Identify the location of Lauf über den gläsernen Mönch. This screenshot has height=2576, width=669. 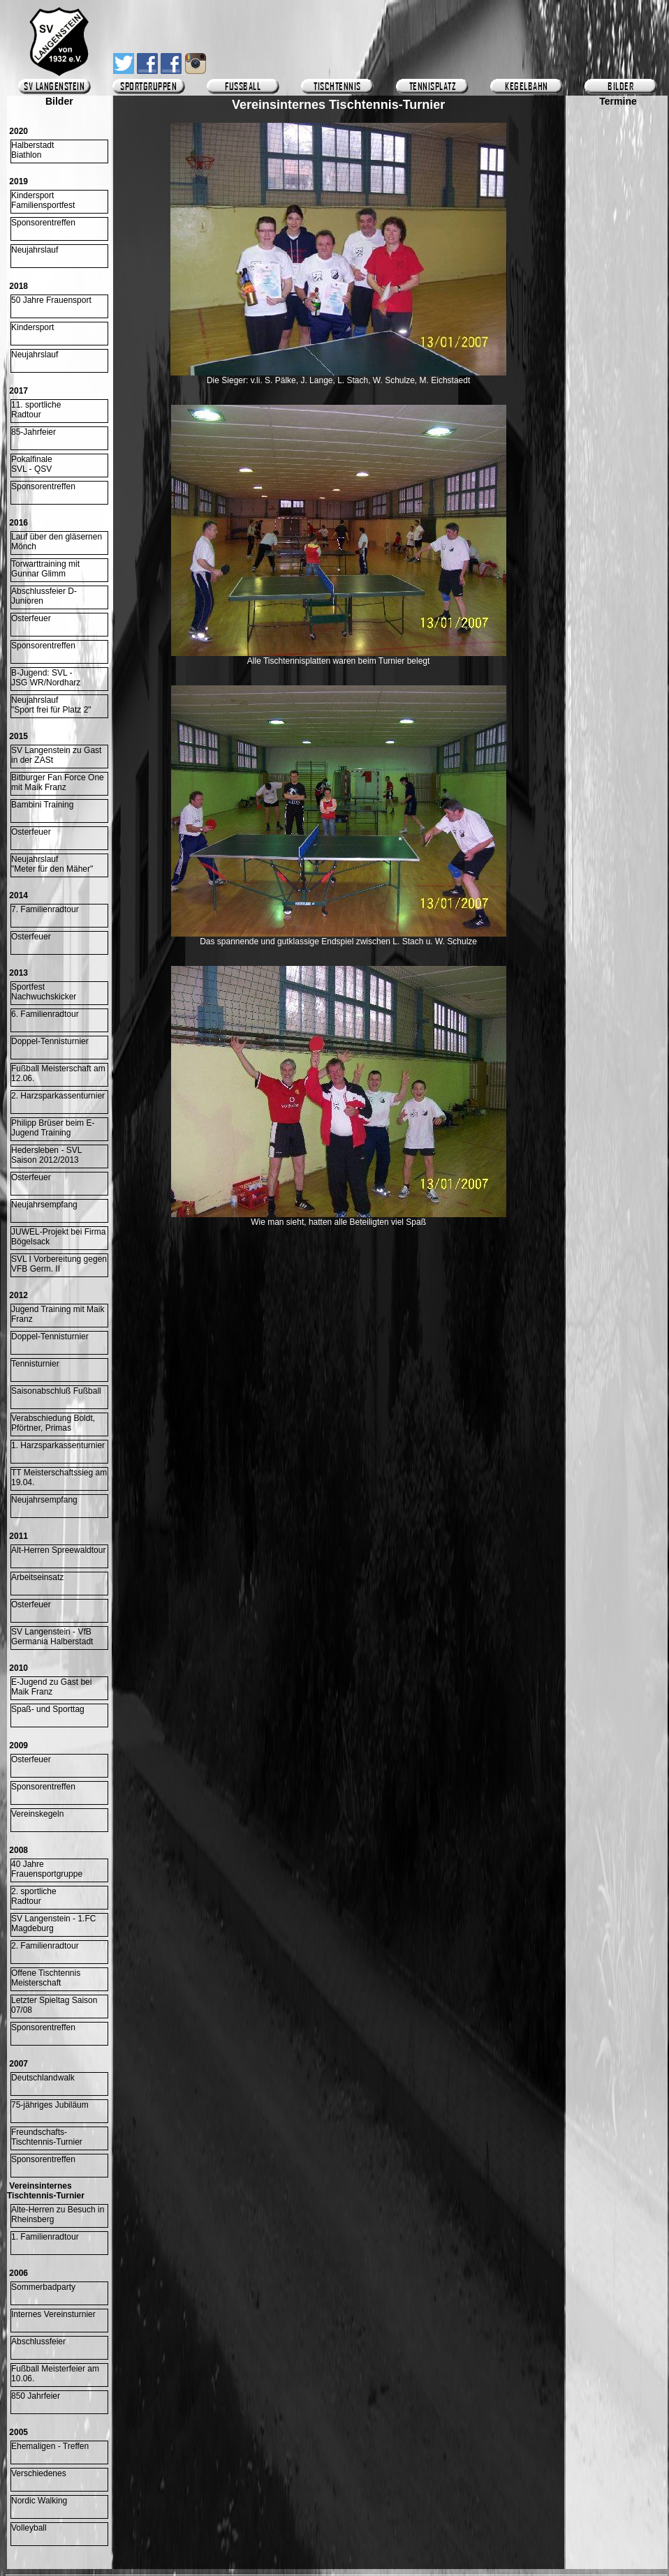
(56, 541).